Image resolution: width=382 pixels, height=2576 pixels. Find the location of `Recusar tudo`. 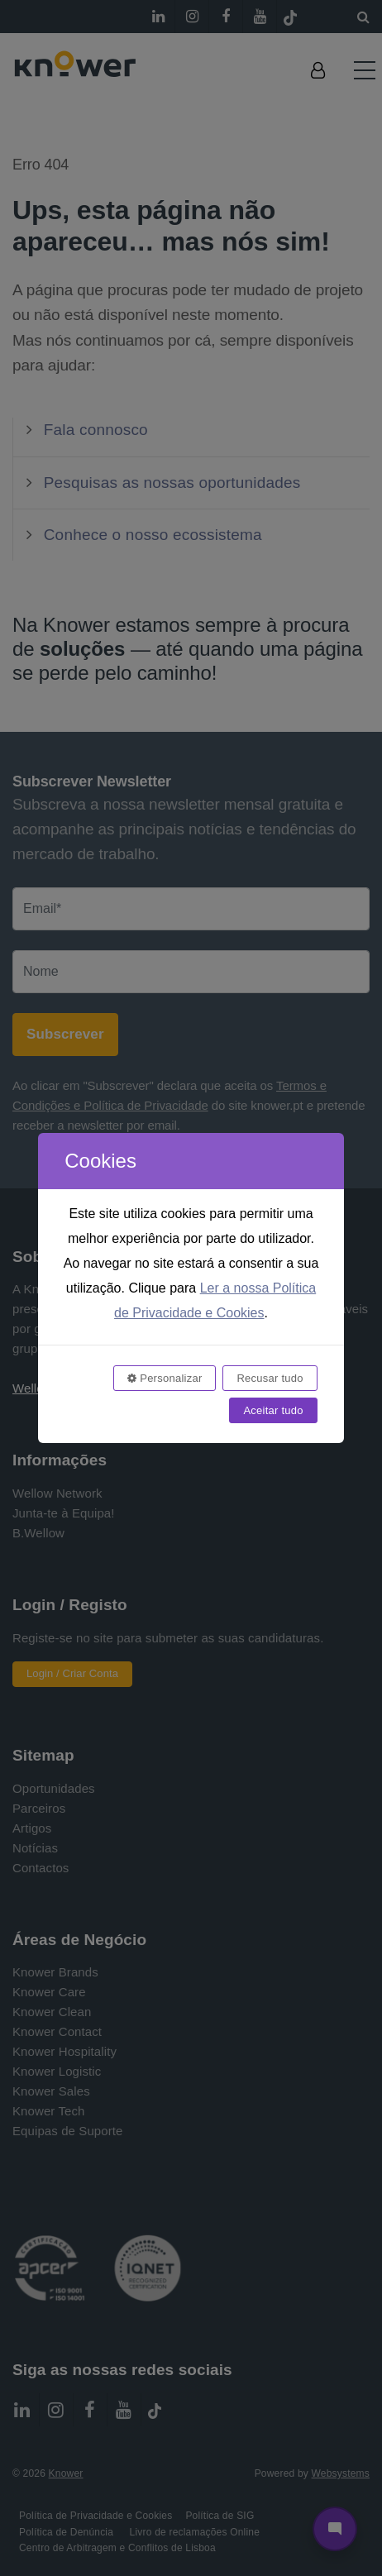

Recusar tudo is located at coordinates (269, 1378).